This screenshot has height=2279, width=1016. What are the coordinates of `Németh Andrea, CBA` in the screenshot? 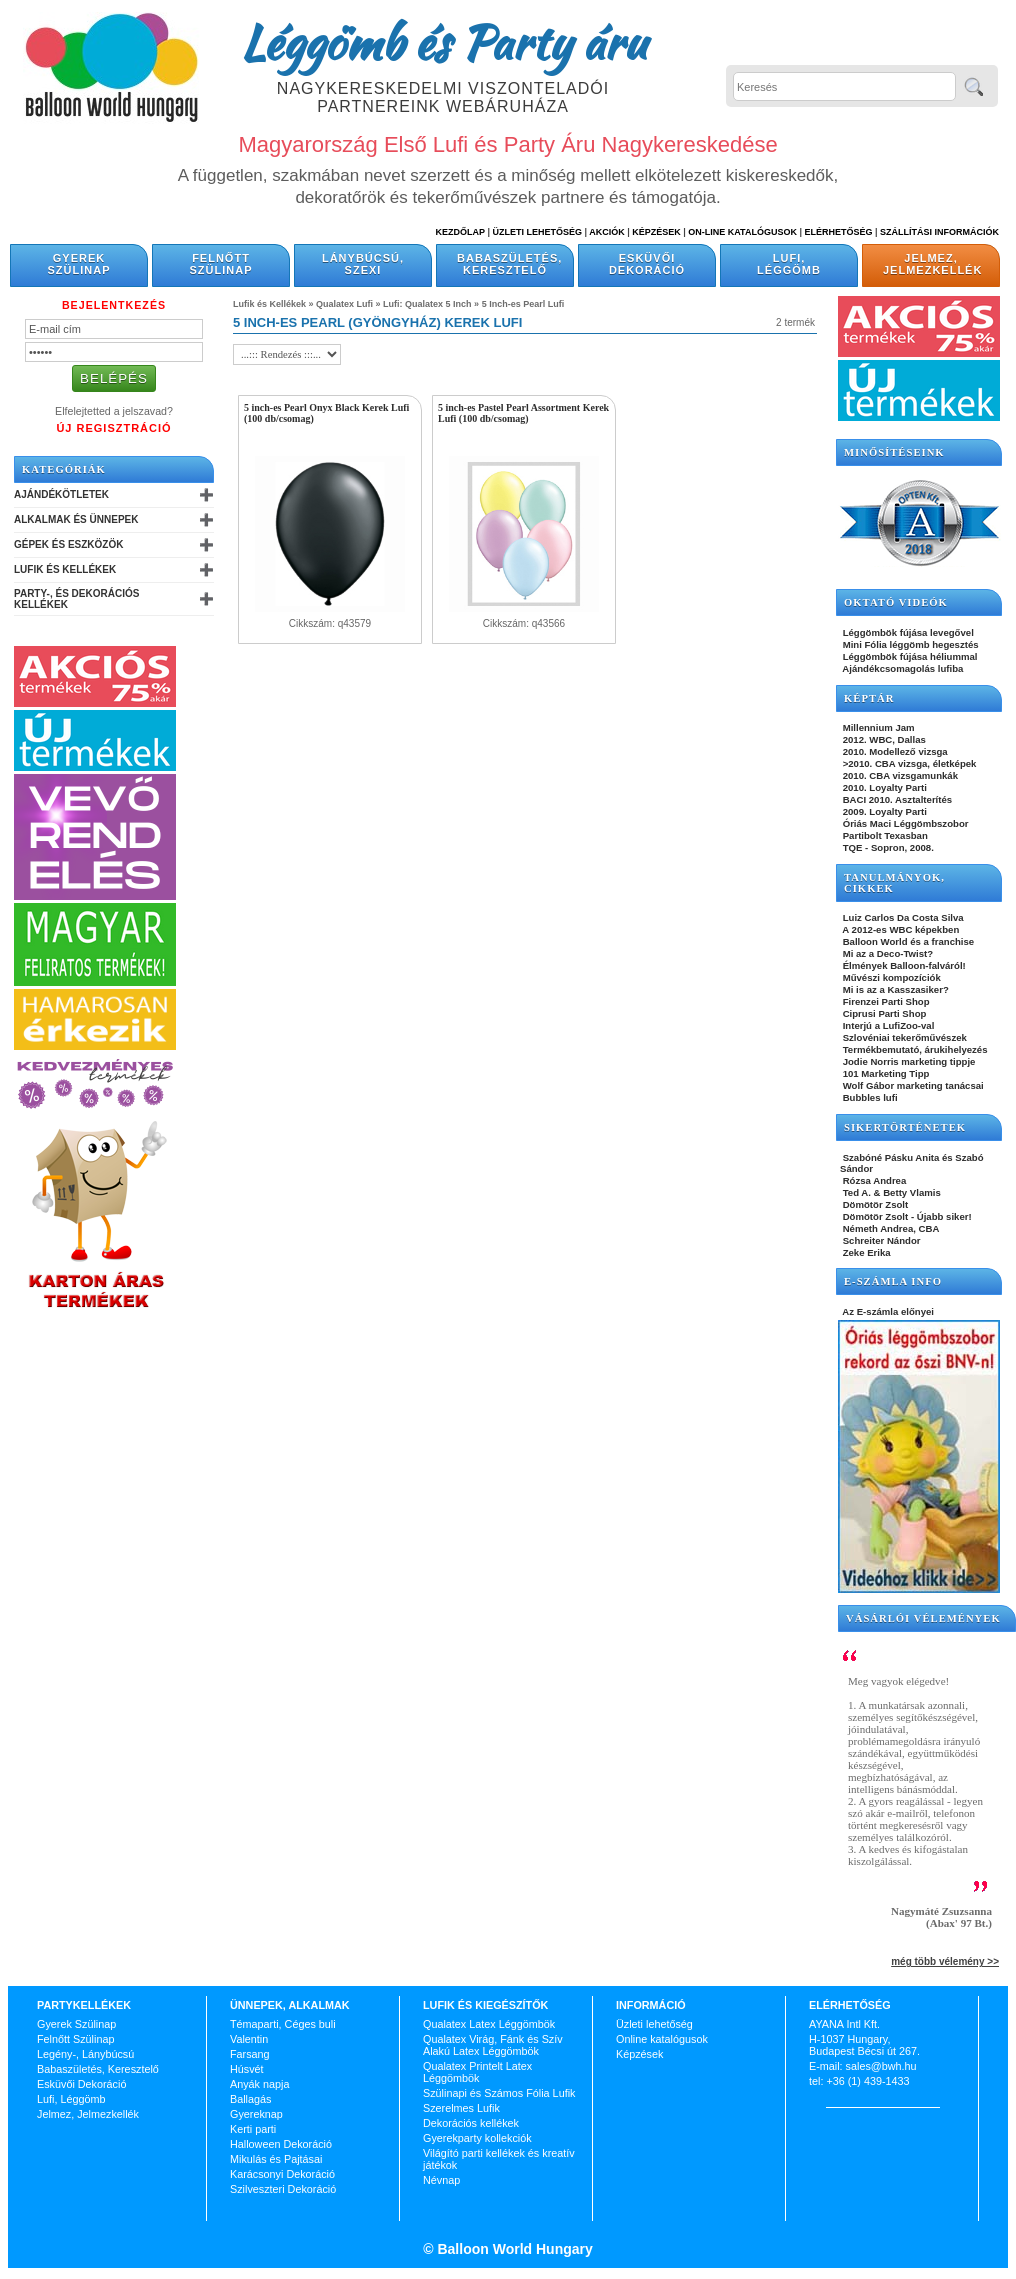 It's located at (889, 1228).